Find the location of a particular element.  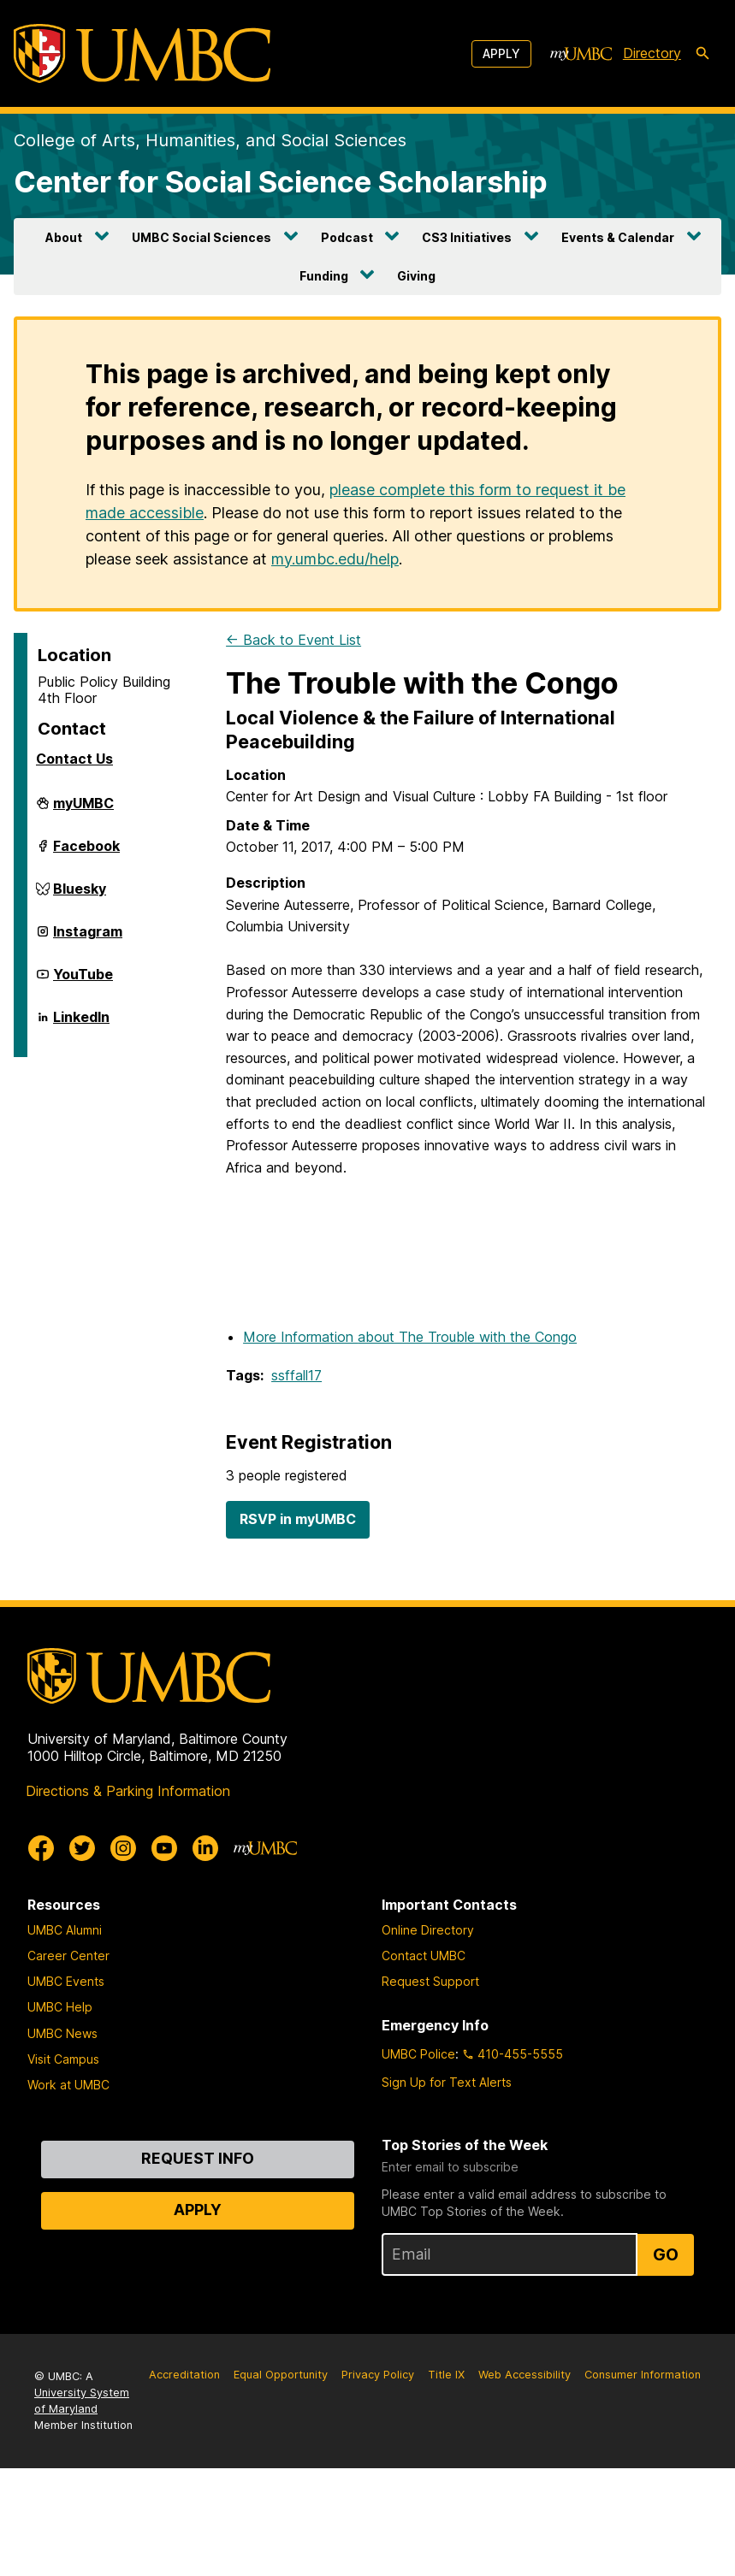

Directions & Parking Information is located at coordinates (128, 1790).